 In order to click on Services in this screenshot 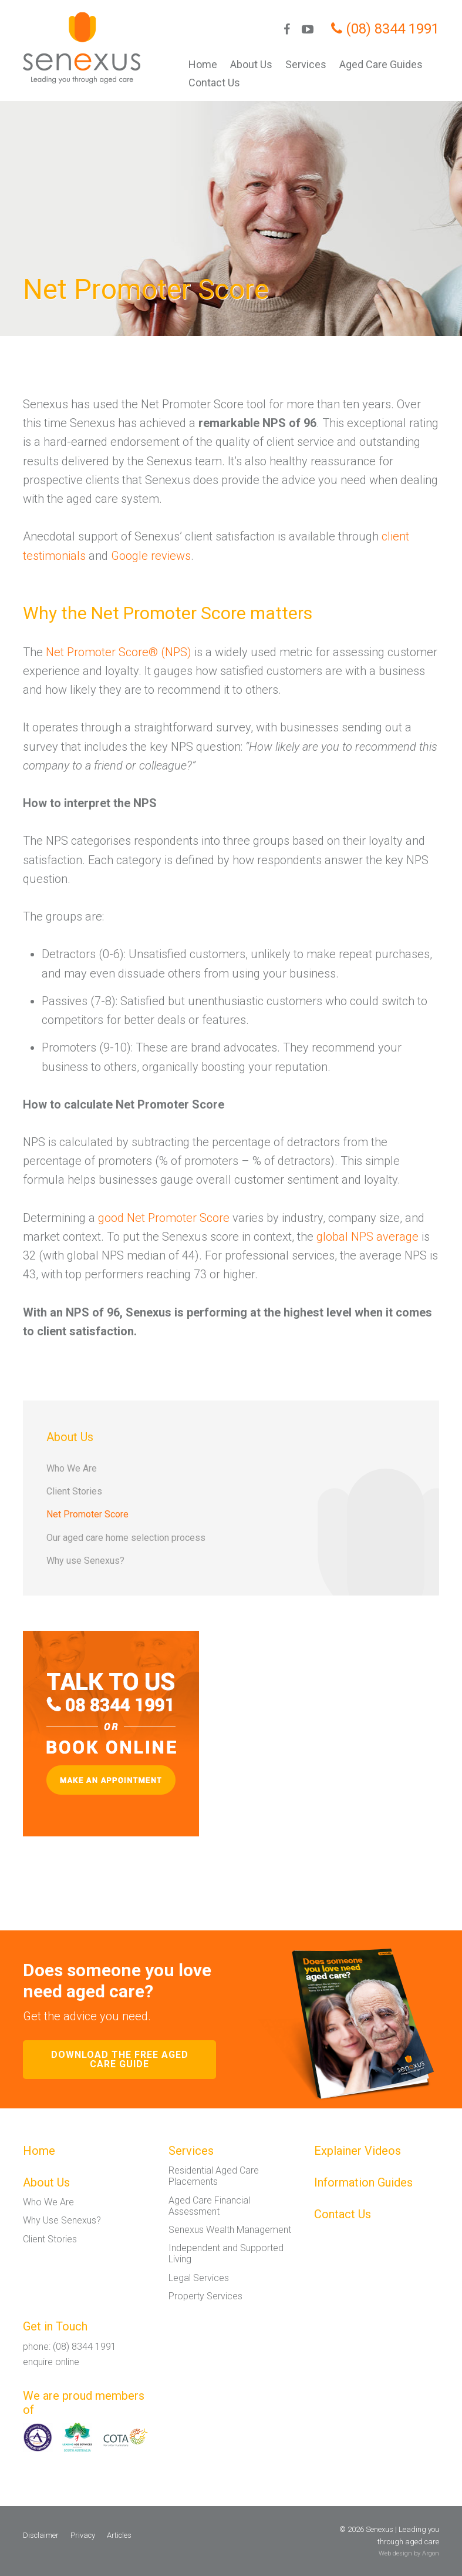, I will do `click(305, 64)`.